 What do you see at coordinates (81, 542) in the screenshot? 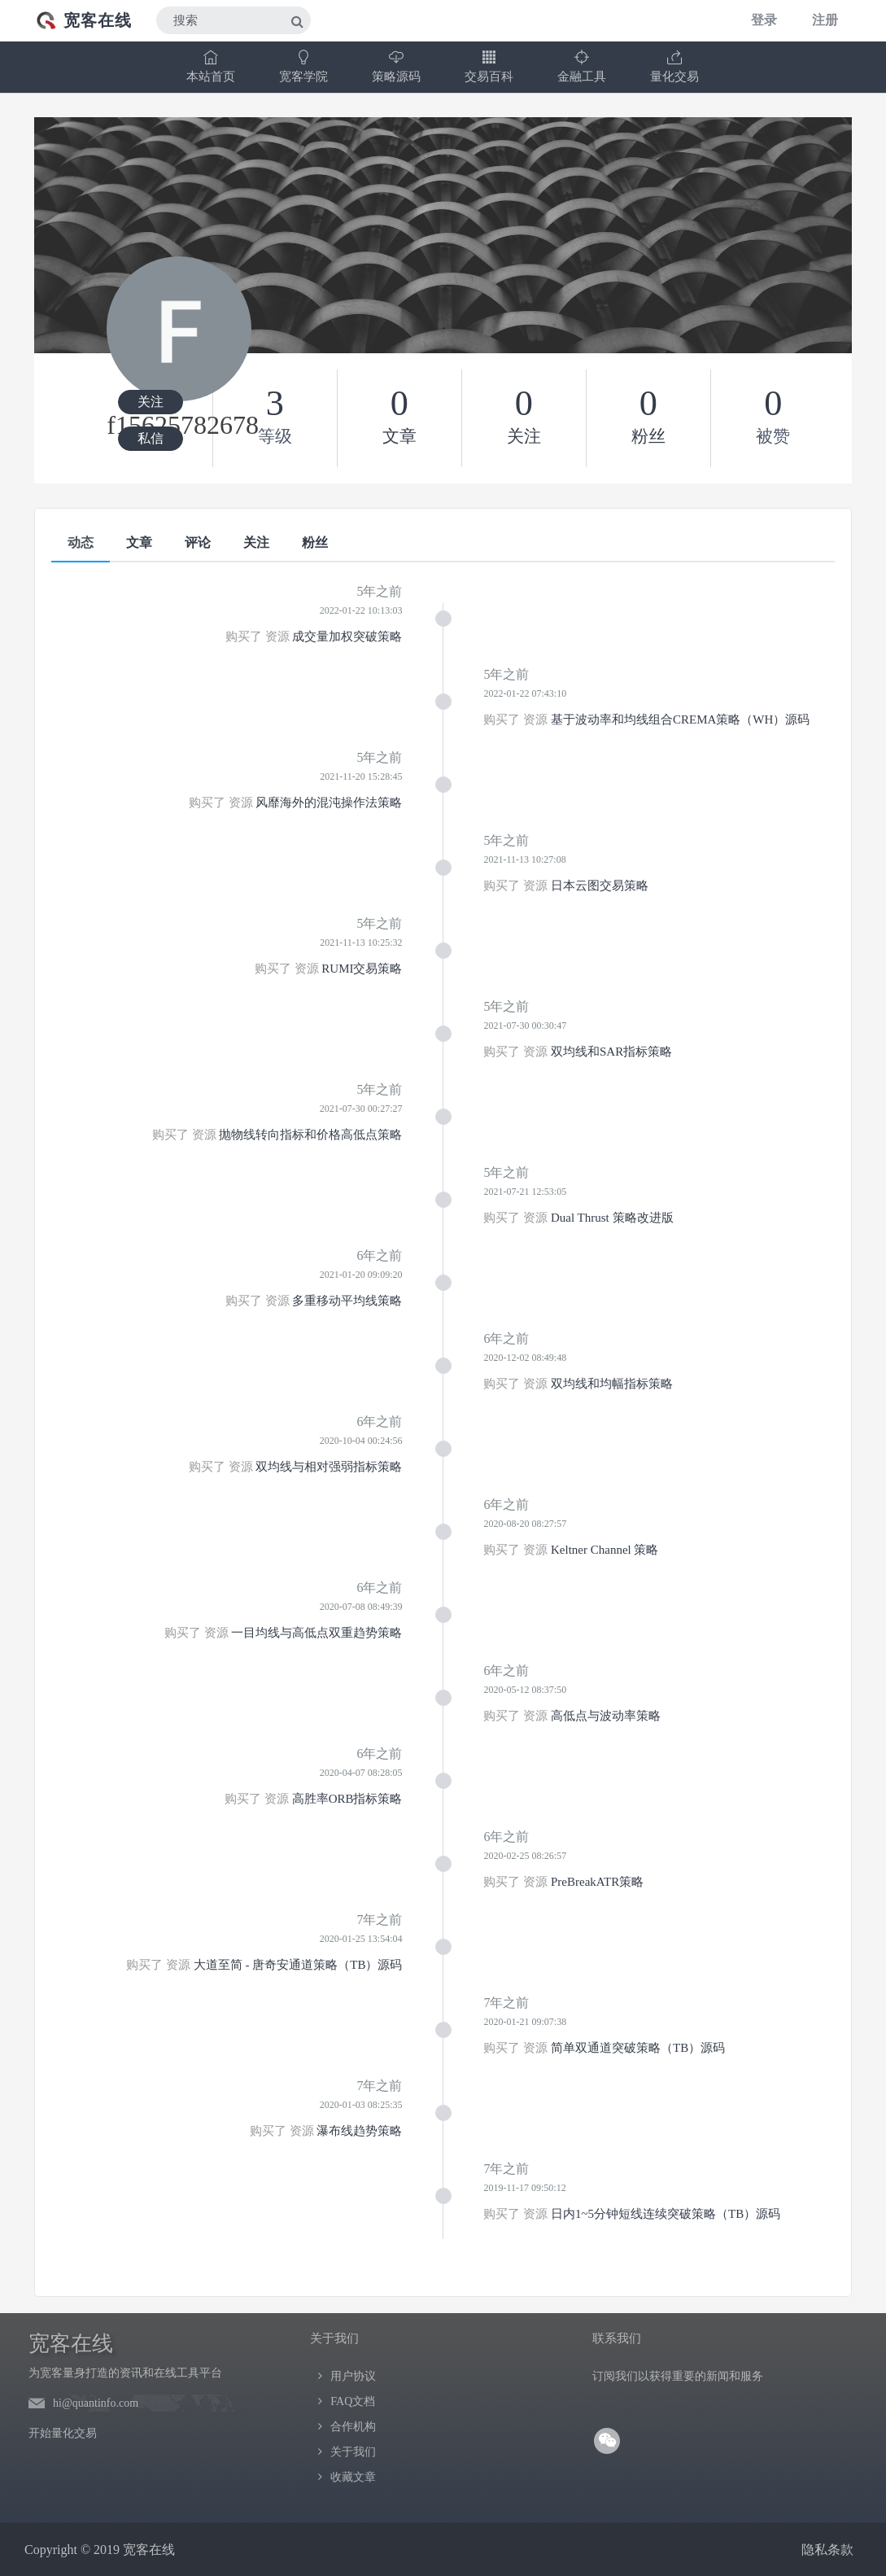
I see `动态` at bounding box center [81, 542].